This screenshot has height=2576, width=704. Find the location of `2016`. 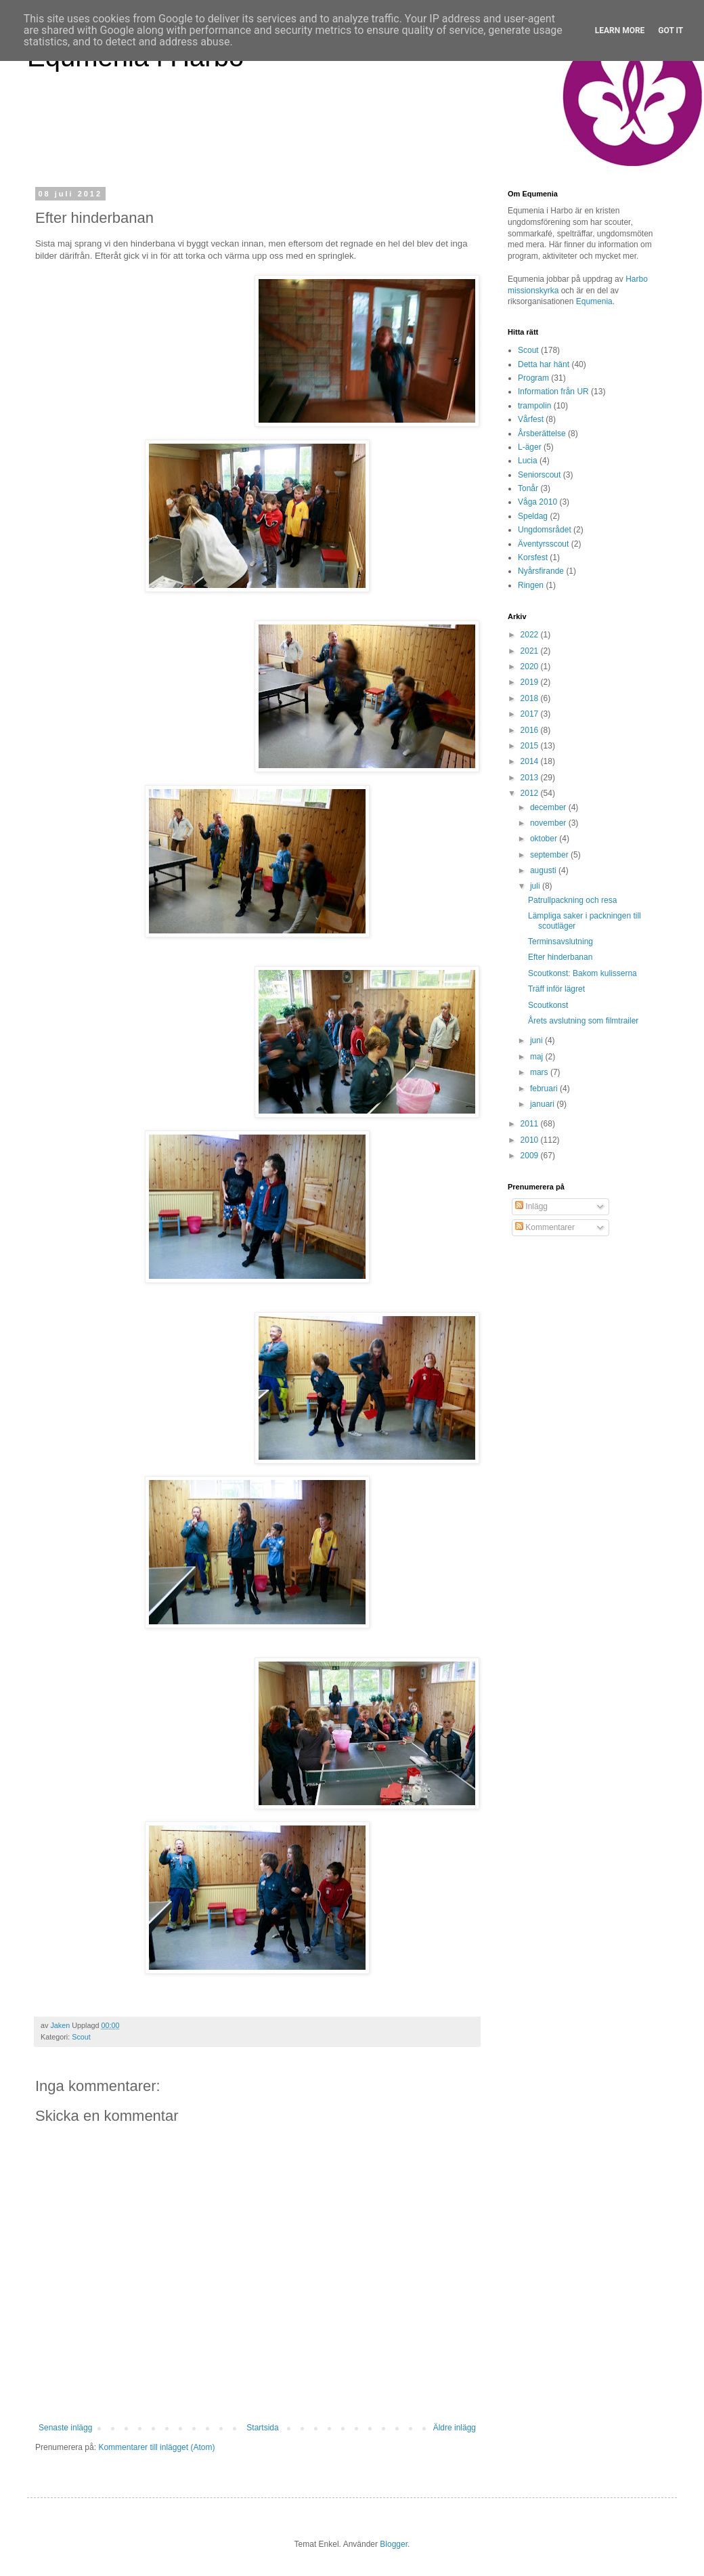

2016 is located at coordinates (531, 730).